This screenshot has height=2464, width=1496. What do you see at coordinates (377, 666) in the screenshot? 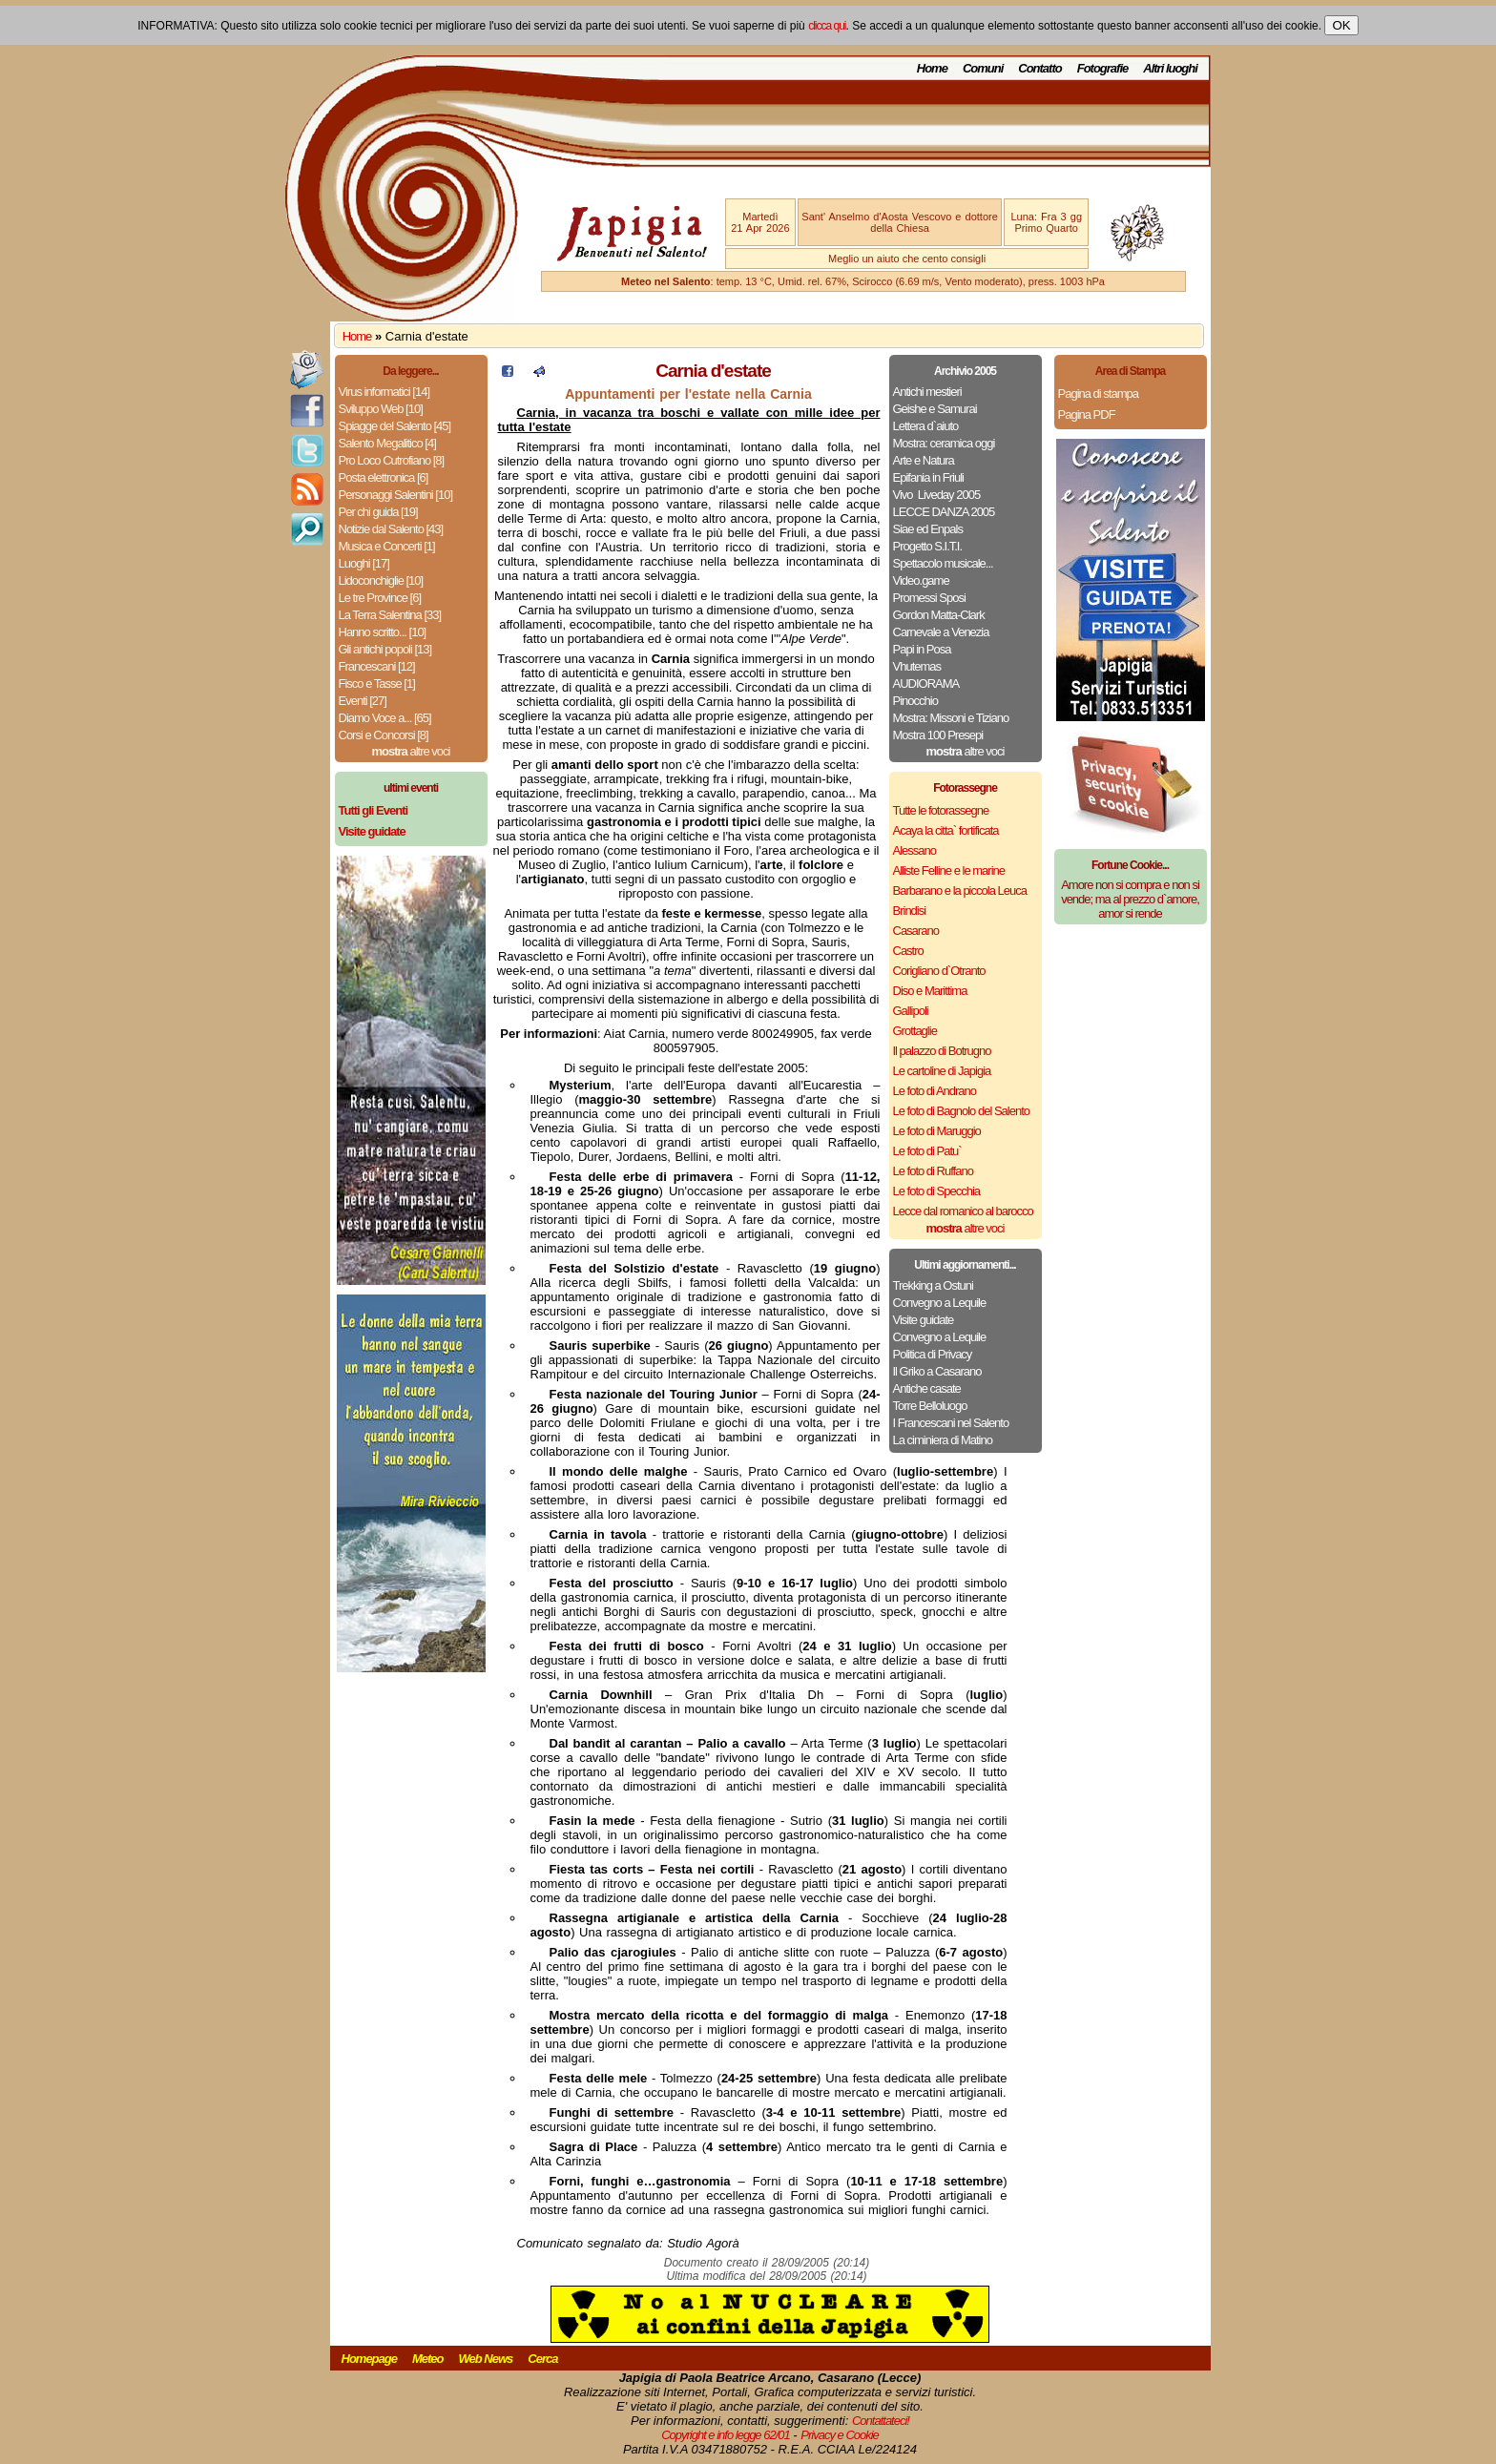
I see `Francescani [12]` at bounding box center [377, 666].